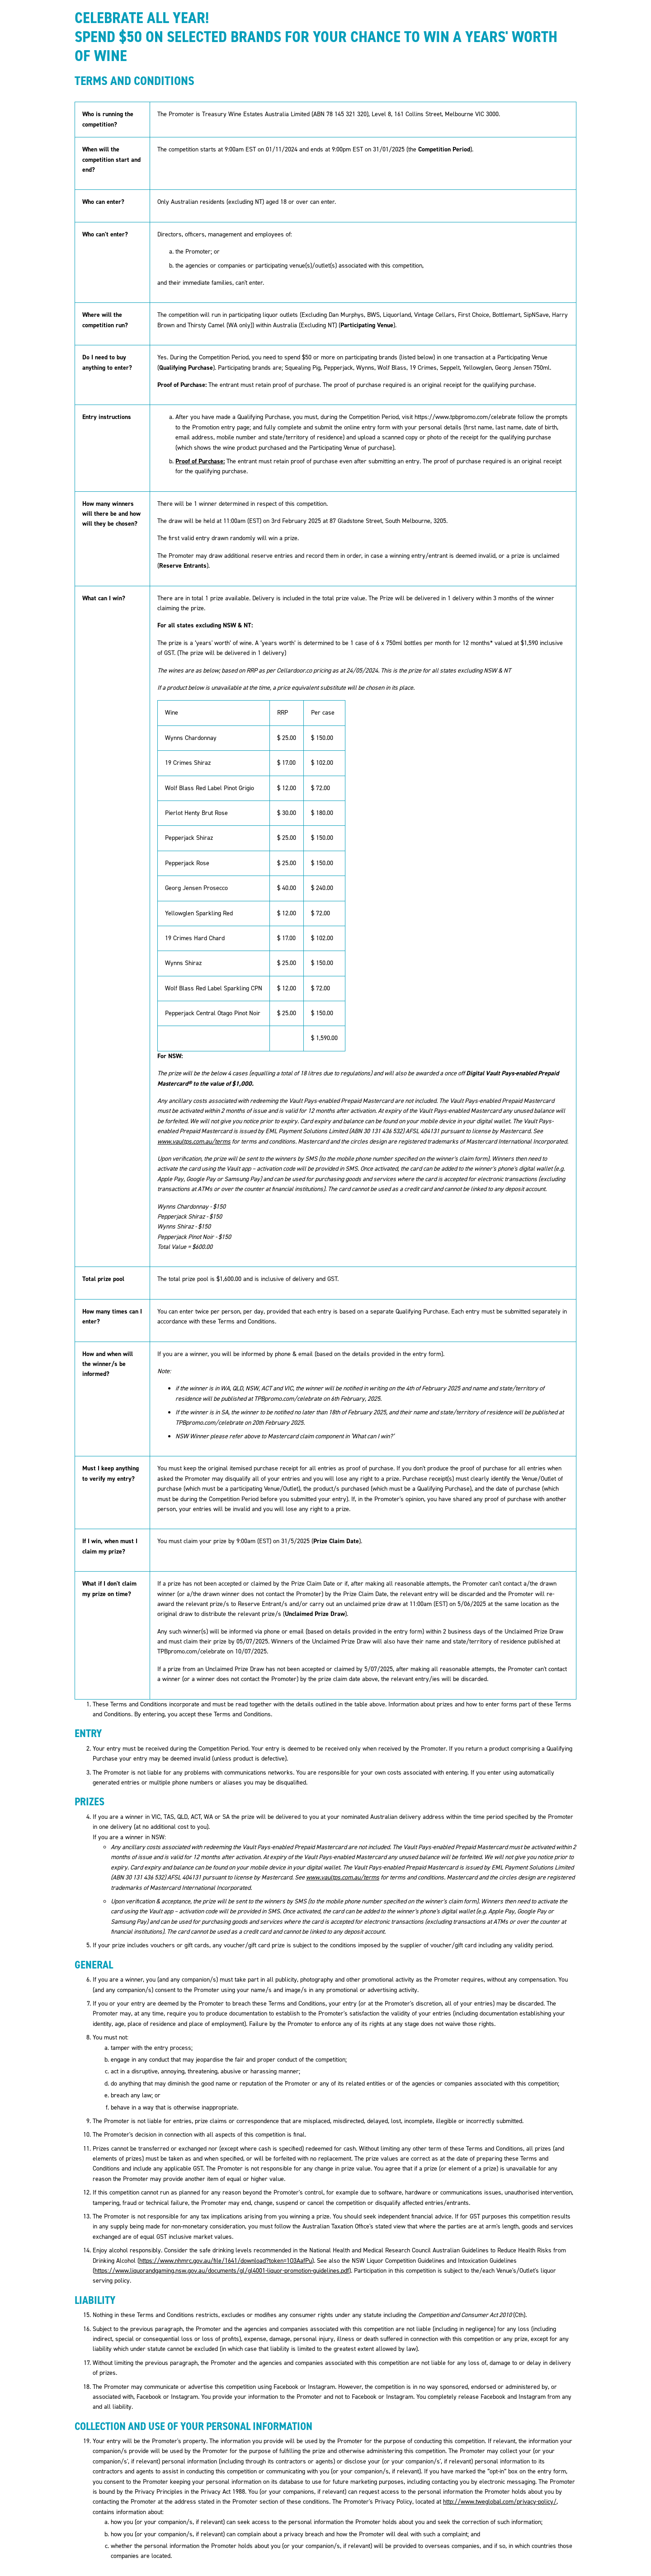 The width and height of the screenshot is (651, 2576). What do you see at coordinates (194, 1141) in the screenshot?
I see `www.vaultps.com.au/terms` at bounding box center [194, 1141].